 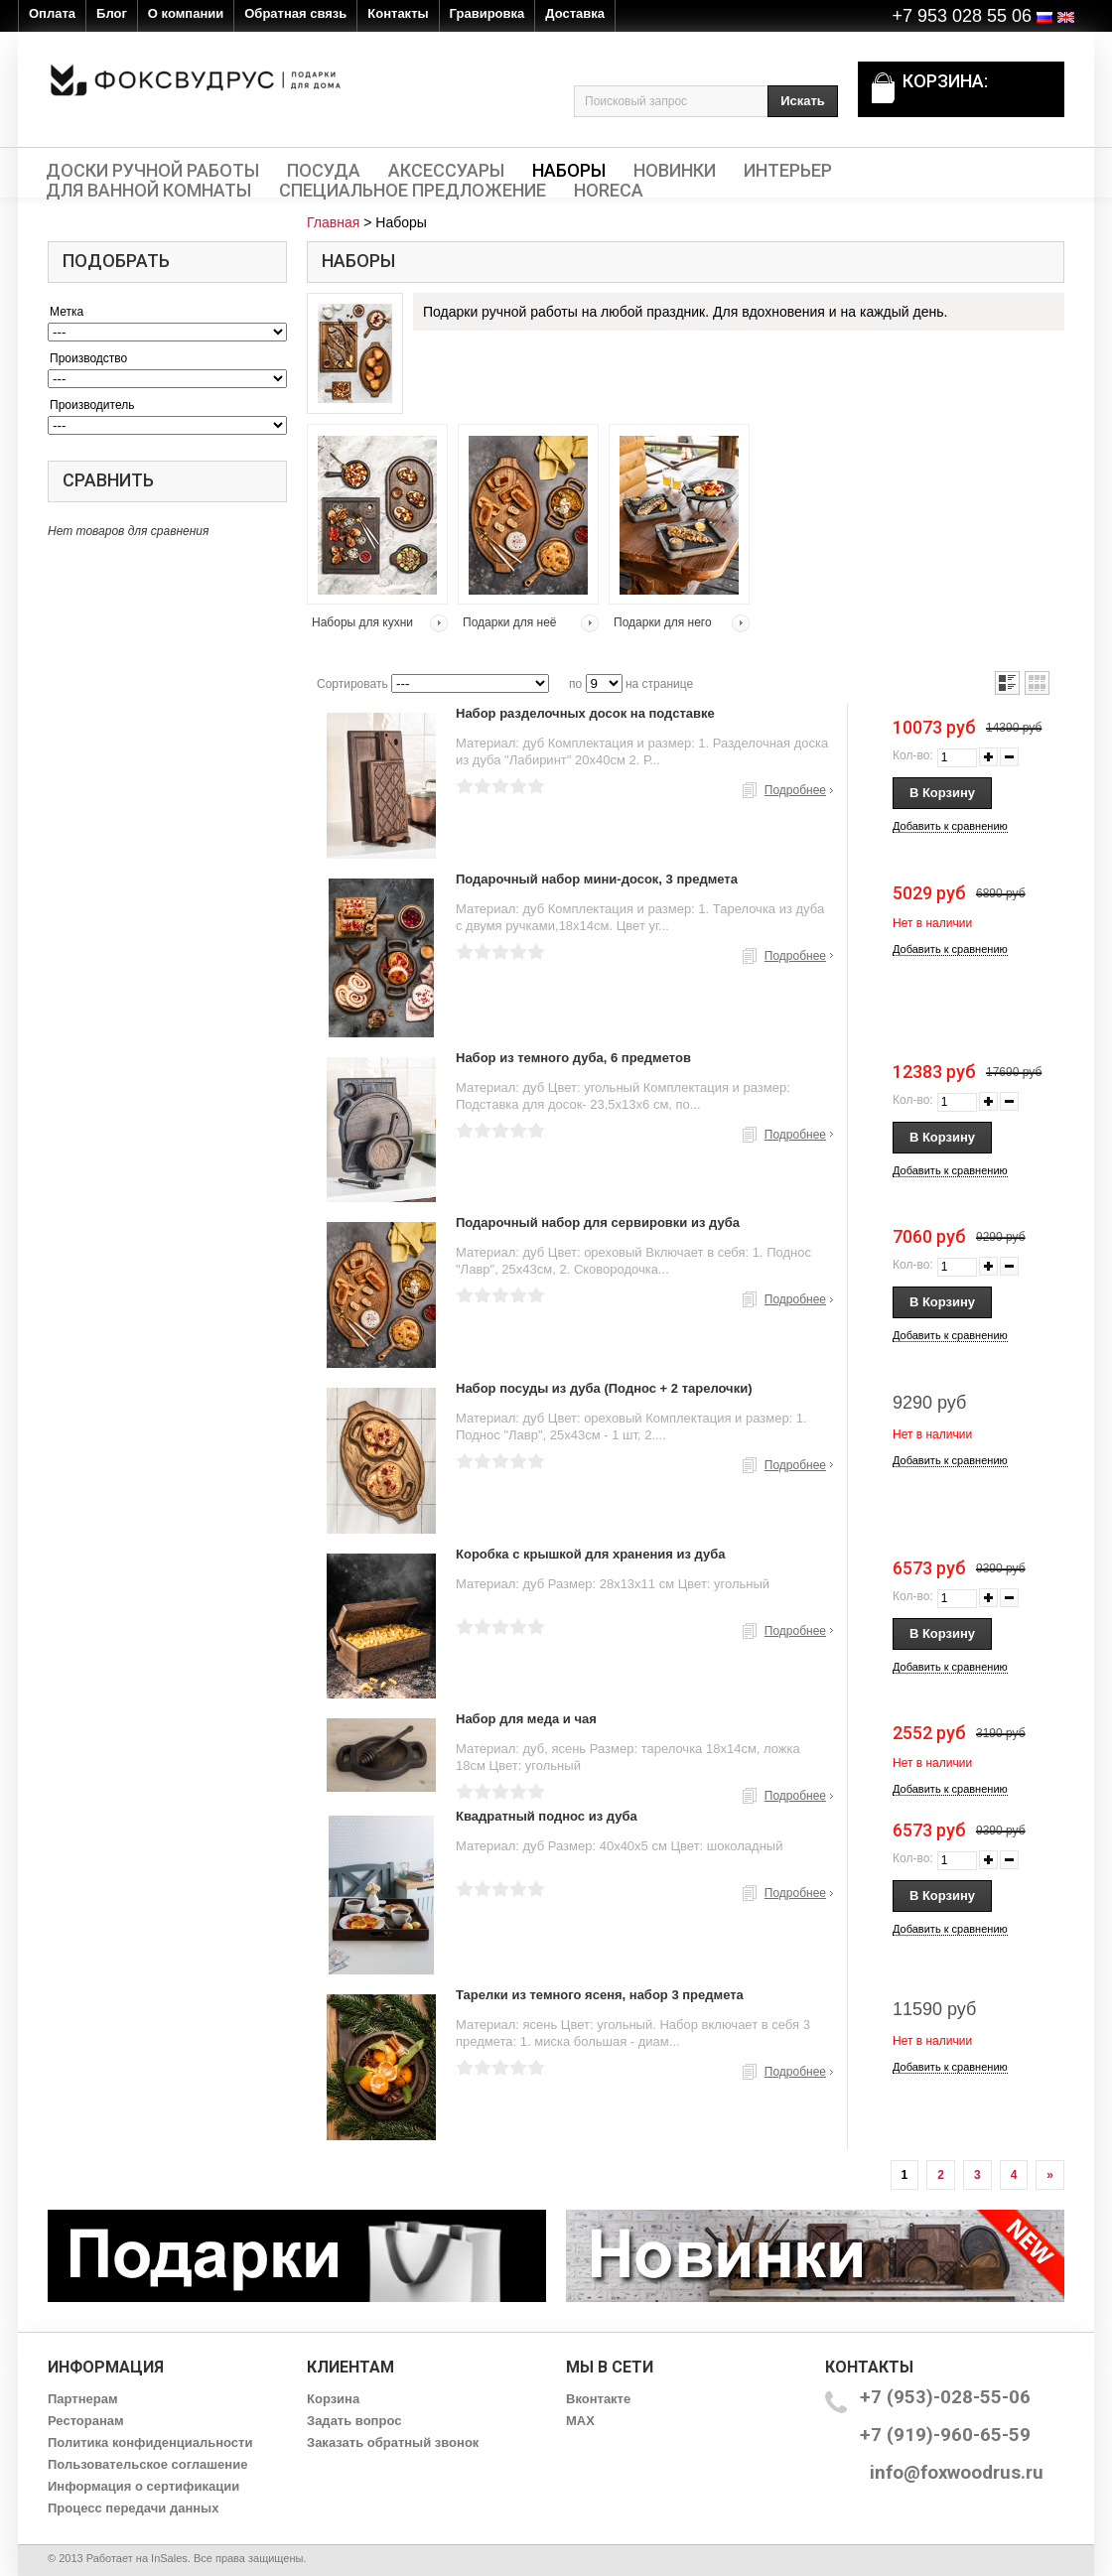 What do you see at coordinates (354, 2420) in the screenshot?
I see `Задать вопрос` at bounding box center [354, 2420].